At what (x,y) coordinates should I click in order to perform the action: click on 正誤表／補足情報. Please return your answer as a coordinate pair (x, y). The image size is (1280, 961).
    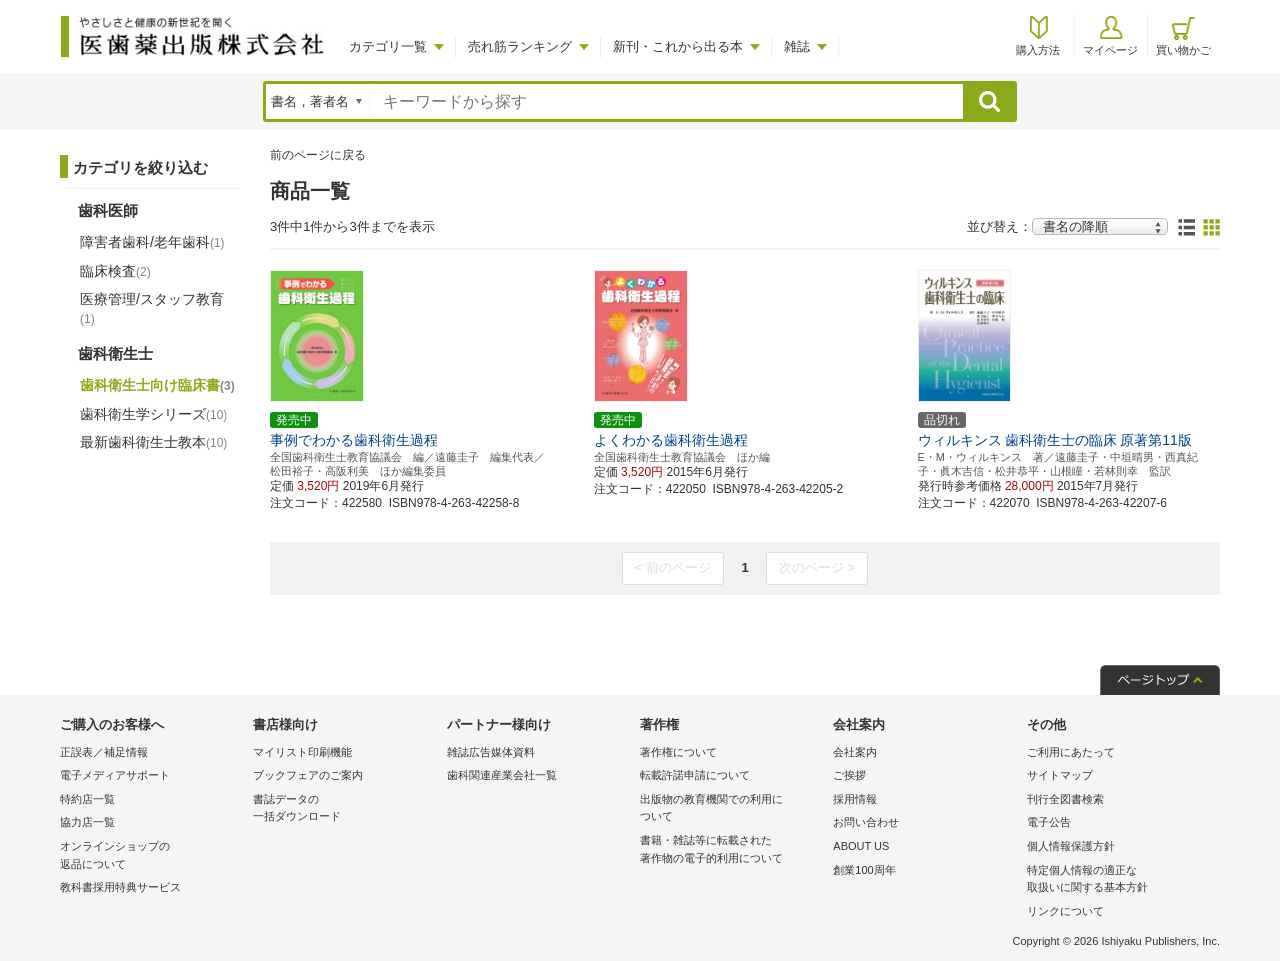
    Looking at the image, I should click on (104, 752).